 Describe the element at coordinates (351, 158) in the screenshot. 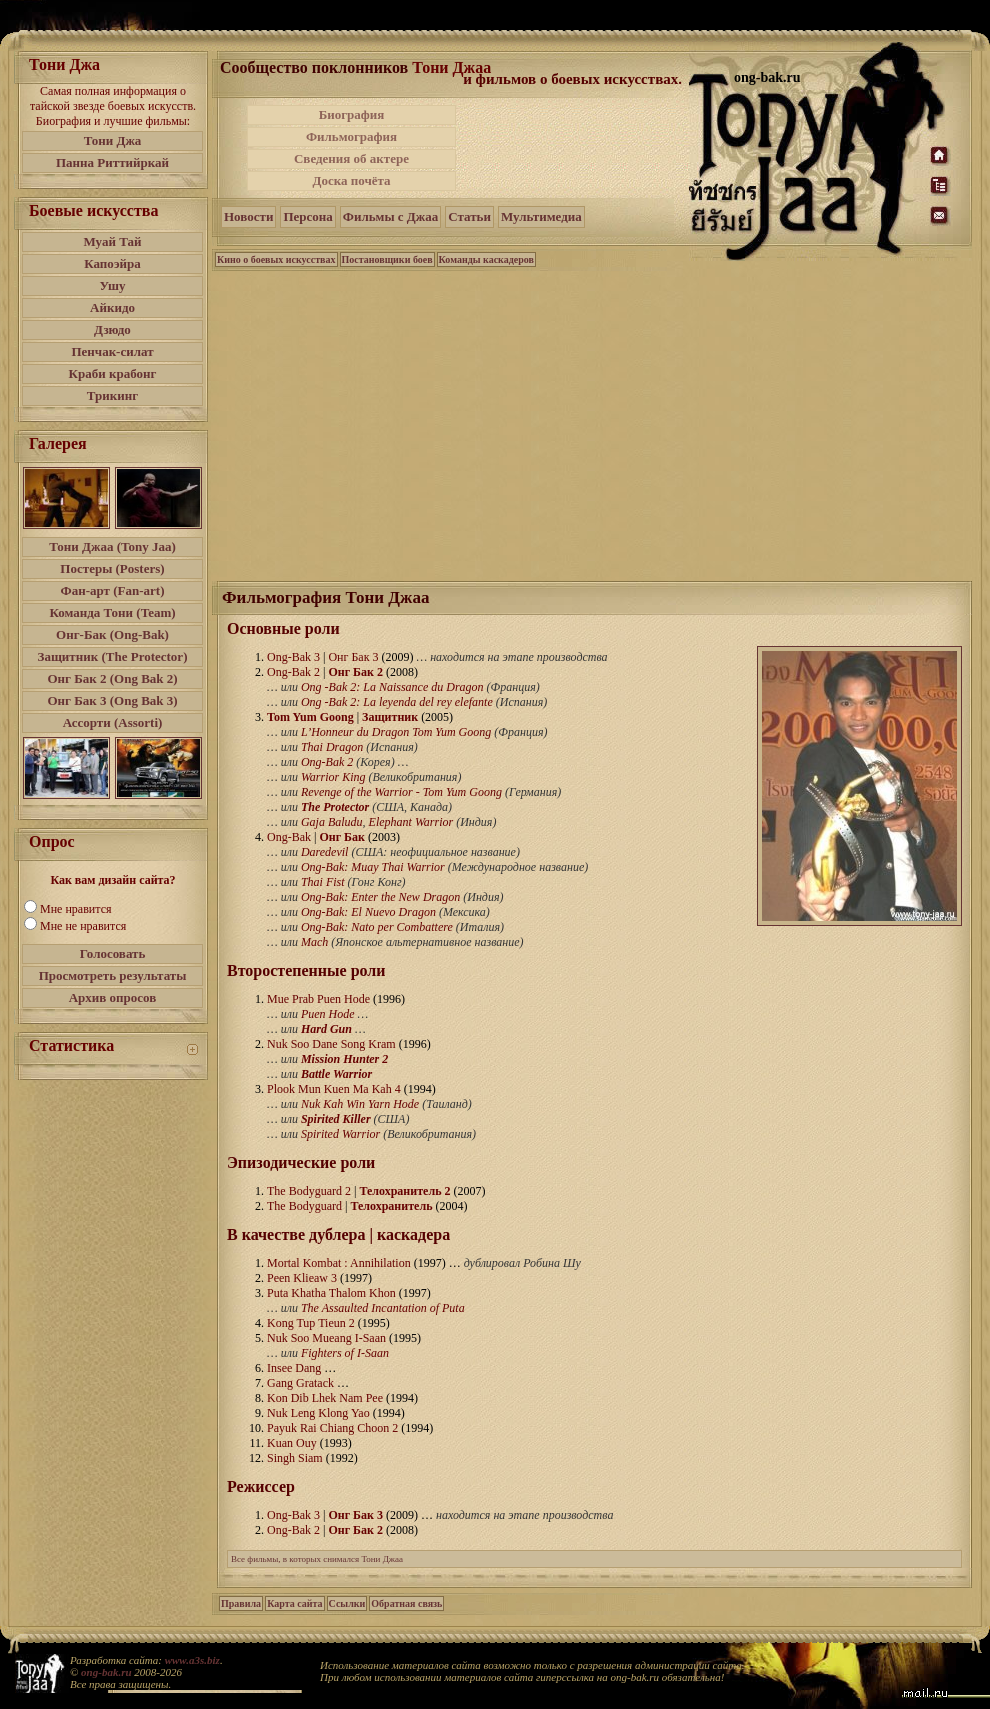

I see `Сведения об актере` at that location.